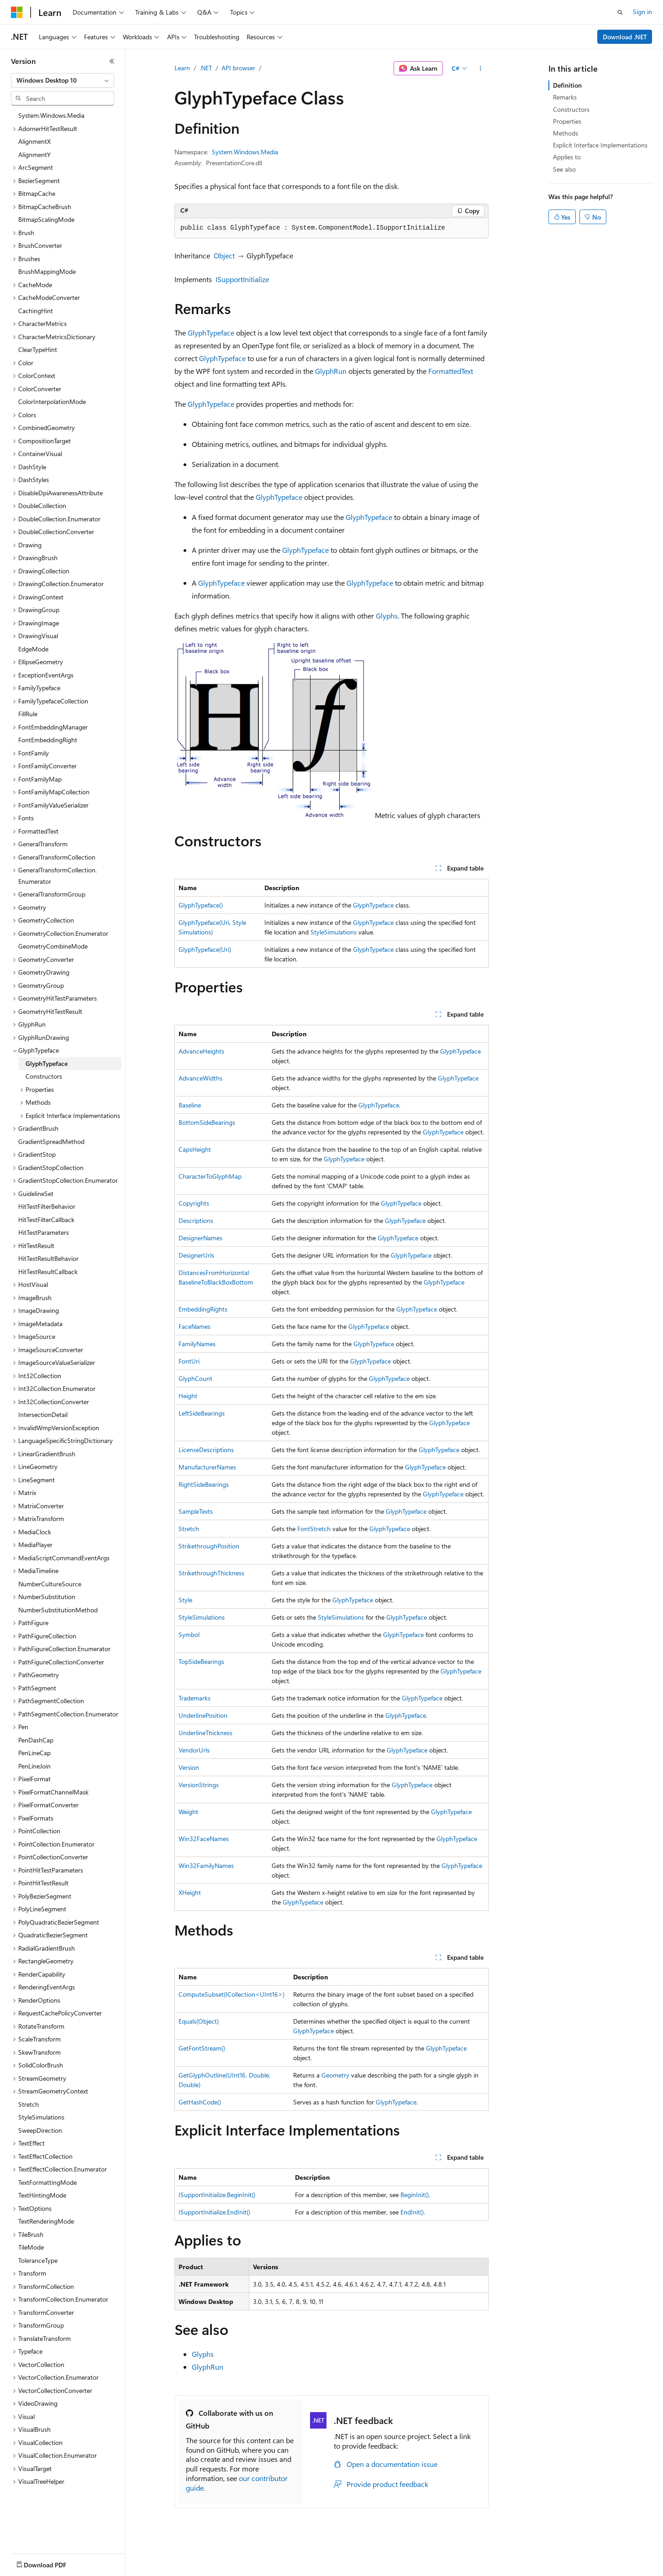 This screenshot has width=663, height=2576. I want to click on [Collapse], so click(111, 61).